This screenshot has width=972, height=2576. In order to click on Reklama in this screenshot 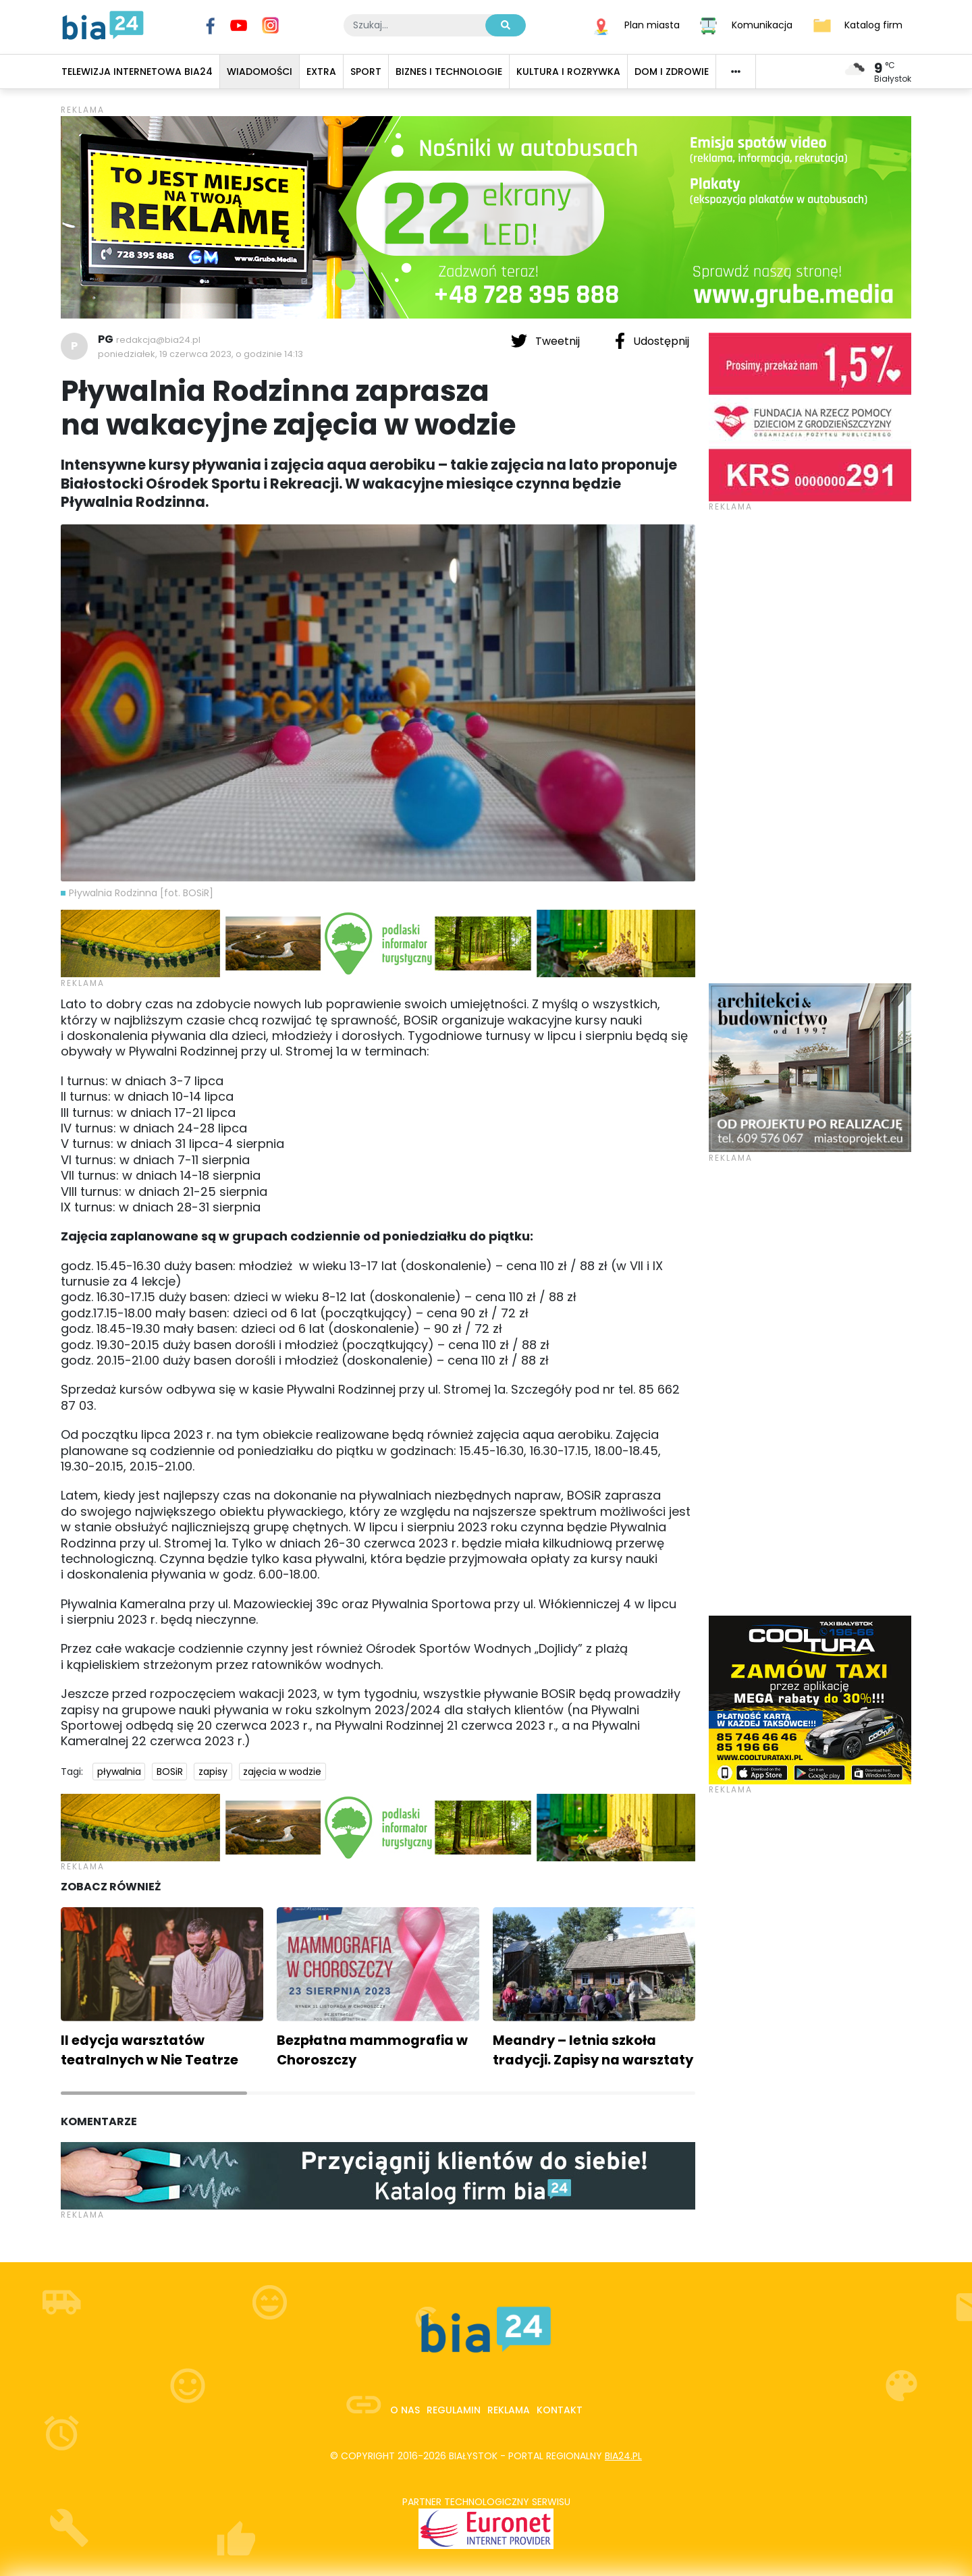, I will do `click(508, 2410)`.